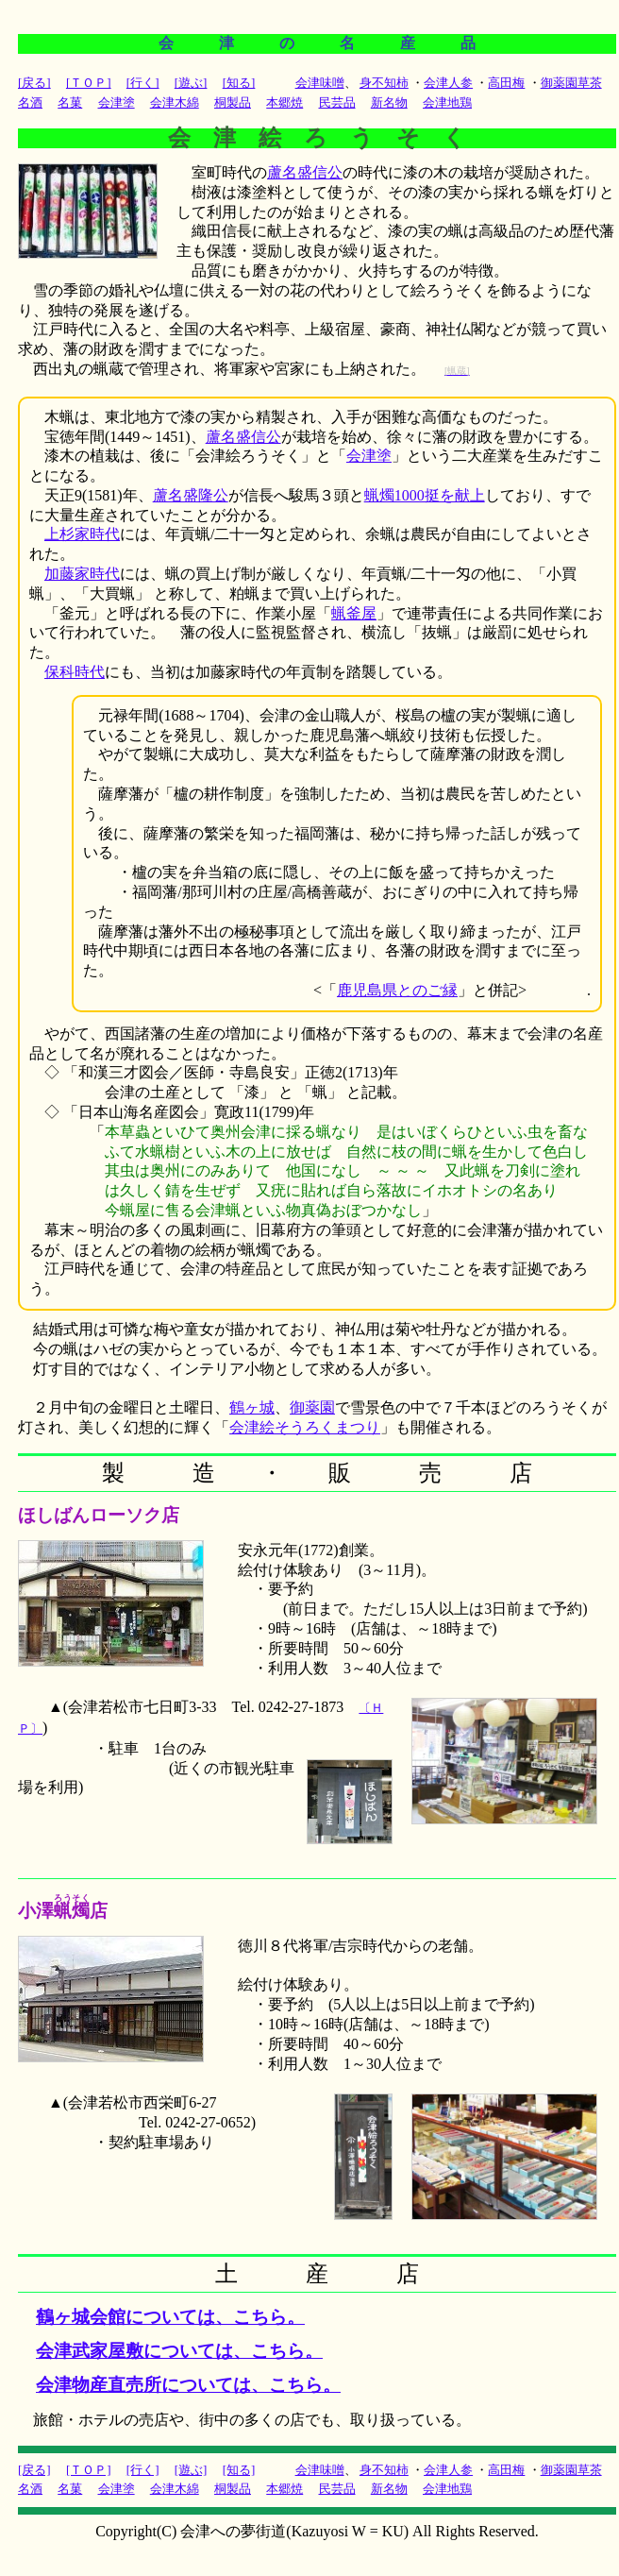 Image resolution: width=619 pixels, height=2576 pixels. I want to click on 蘆名盛隆公, so click(190, 495).